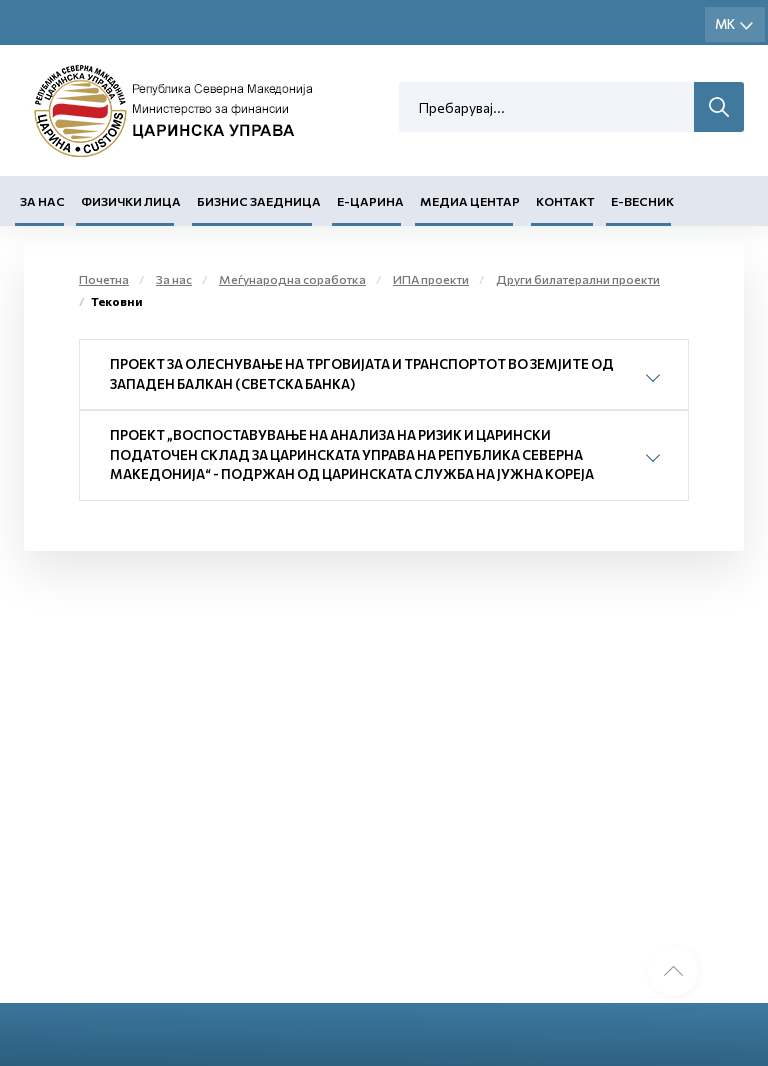 This screenshot has width=768, height=1066. Describe the element at coordinates (565, 201) in the screenshot. I see `Контакт` at that location.